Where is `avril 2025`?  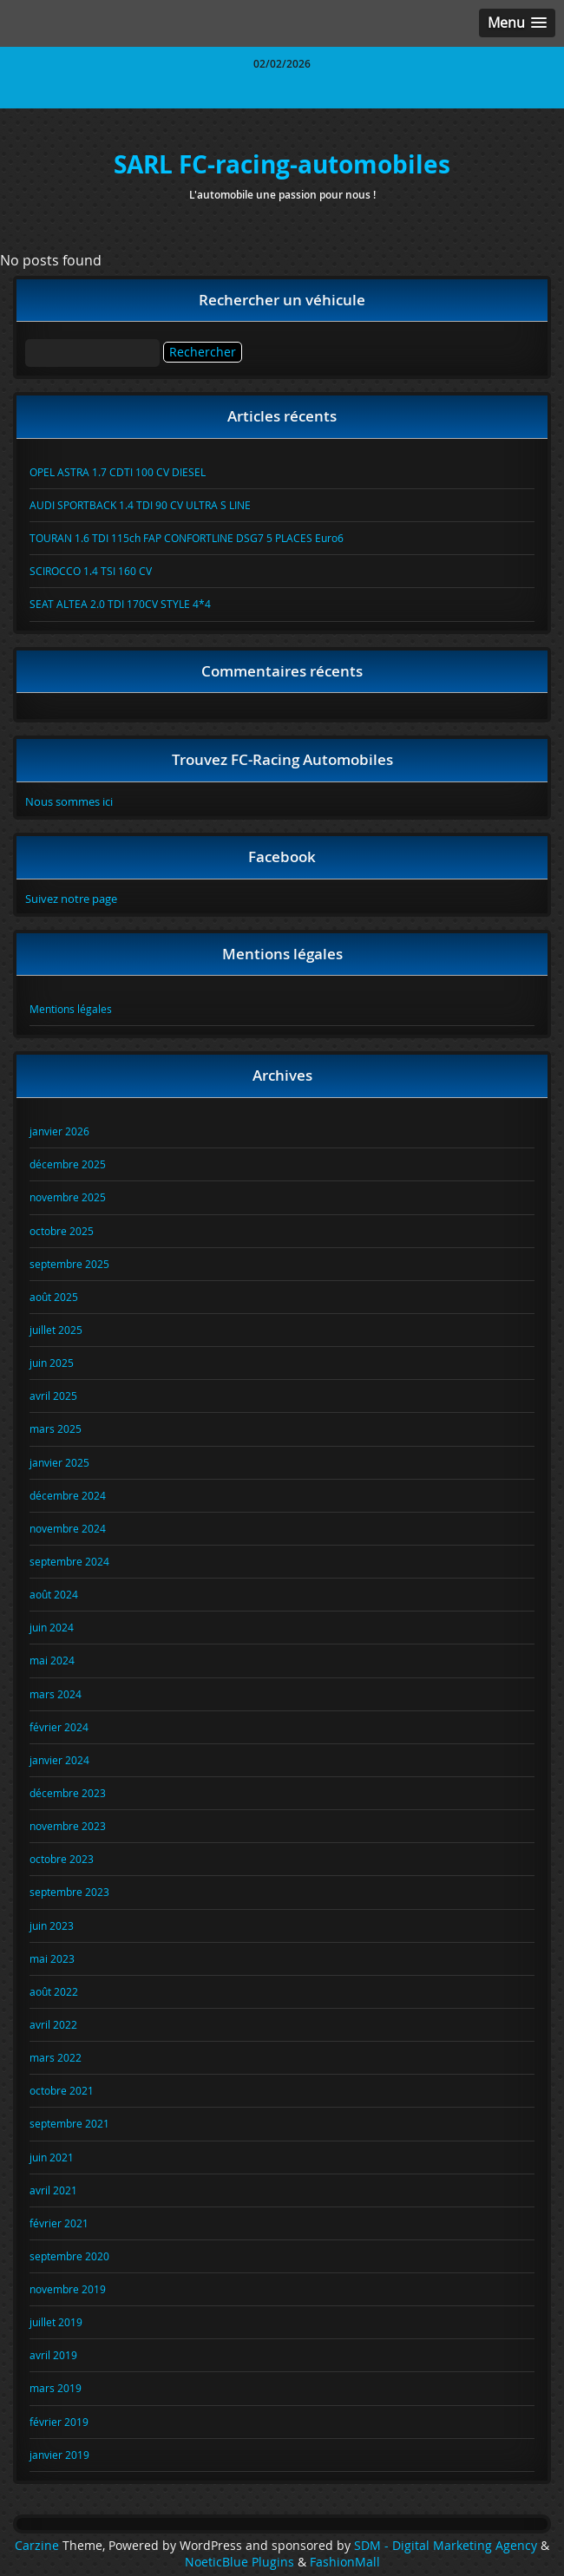
avril 2025 is located at coordinates (53, 1395).